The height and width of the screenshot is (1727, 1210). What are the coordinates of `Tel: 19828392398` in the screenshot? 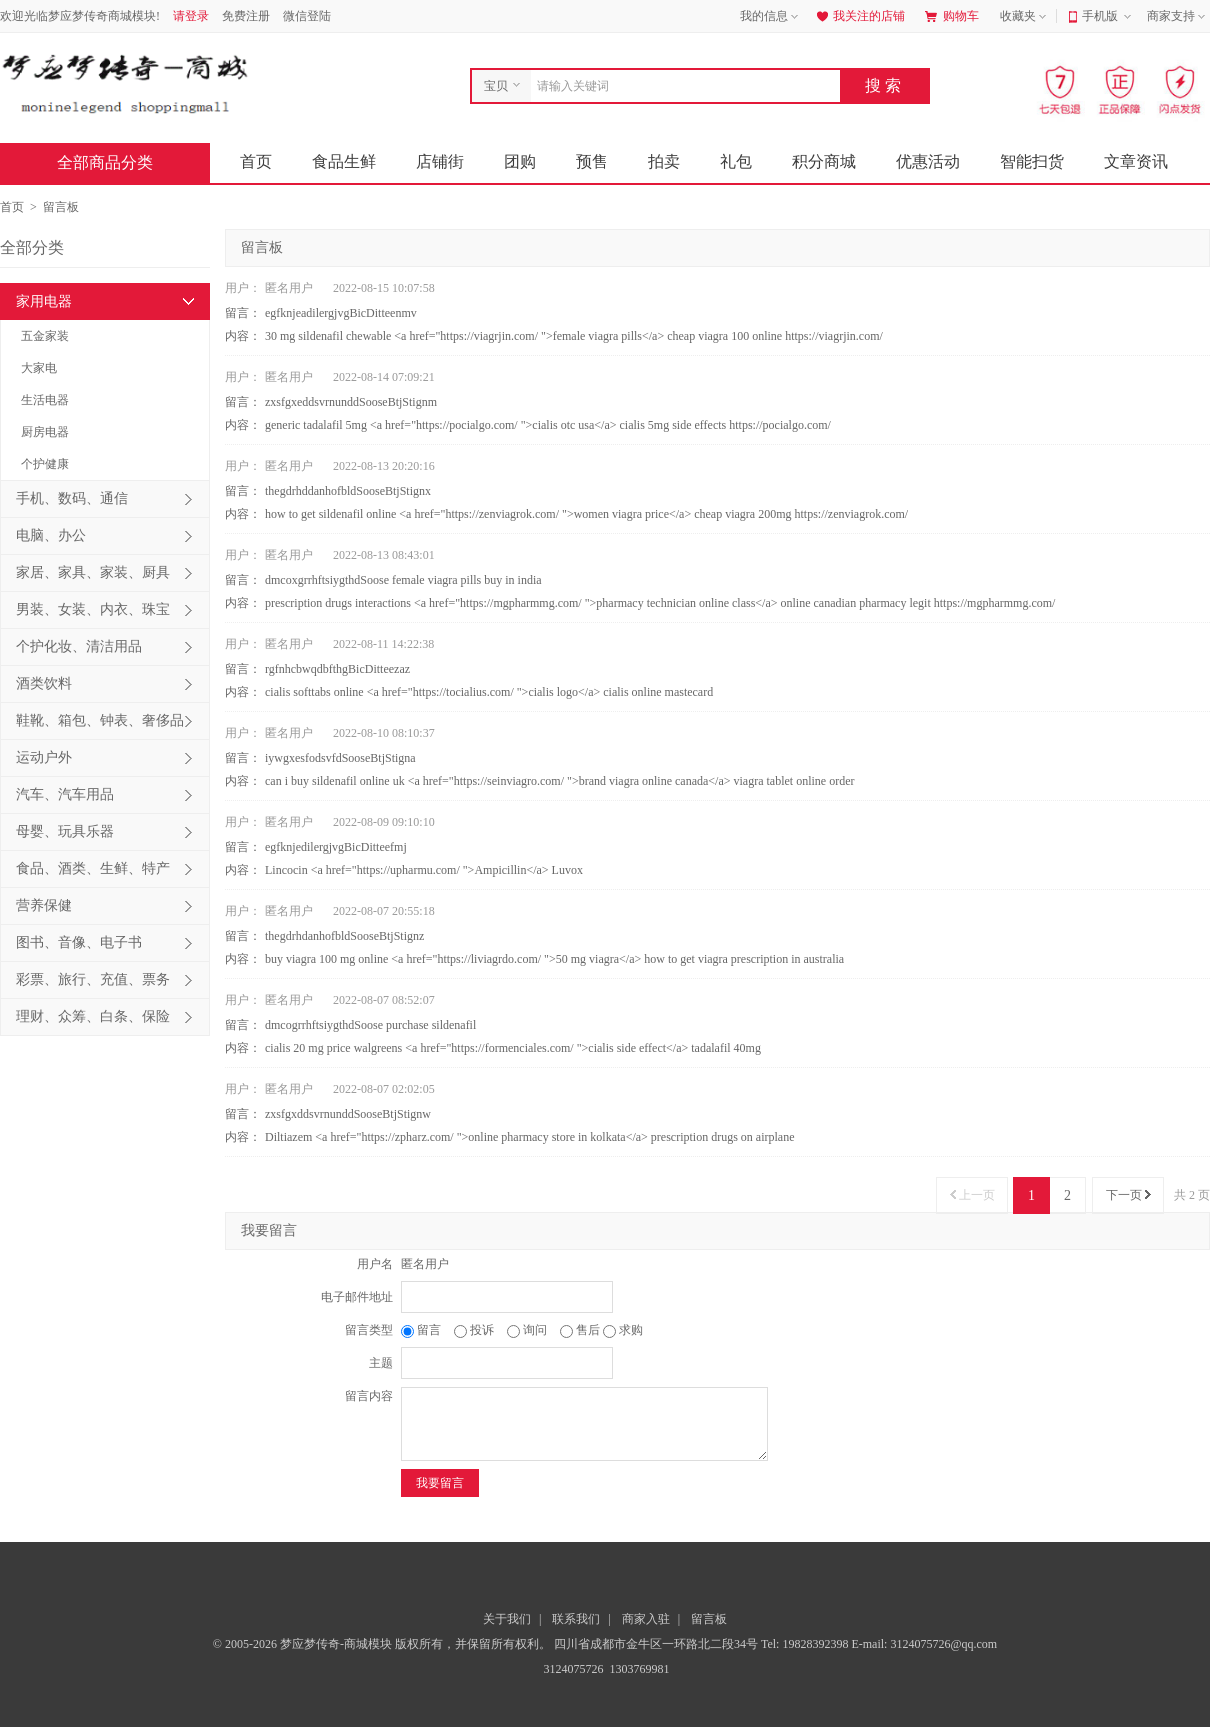 It's located at (806, 1644).